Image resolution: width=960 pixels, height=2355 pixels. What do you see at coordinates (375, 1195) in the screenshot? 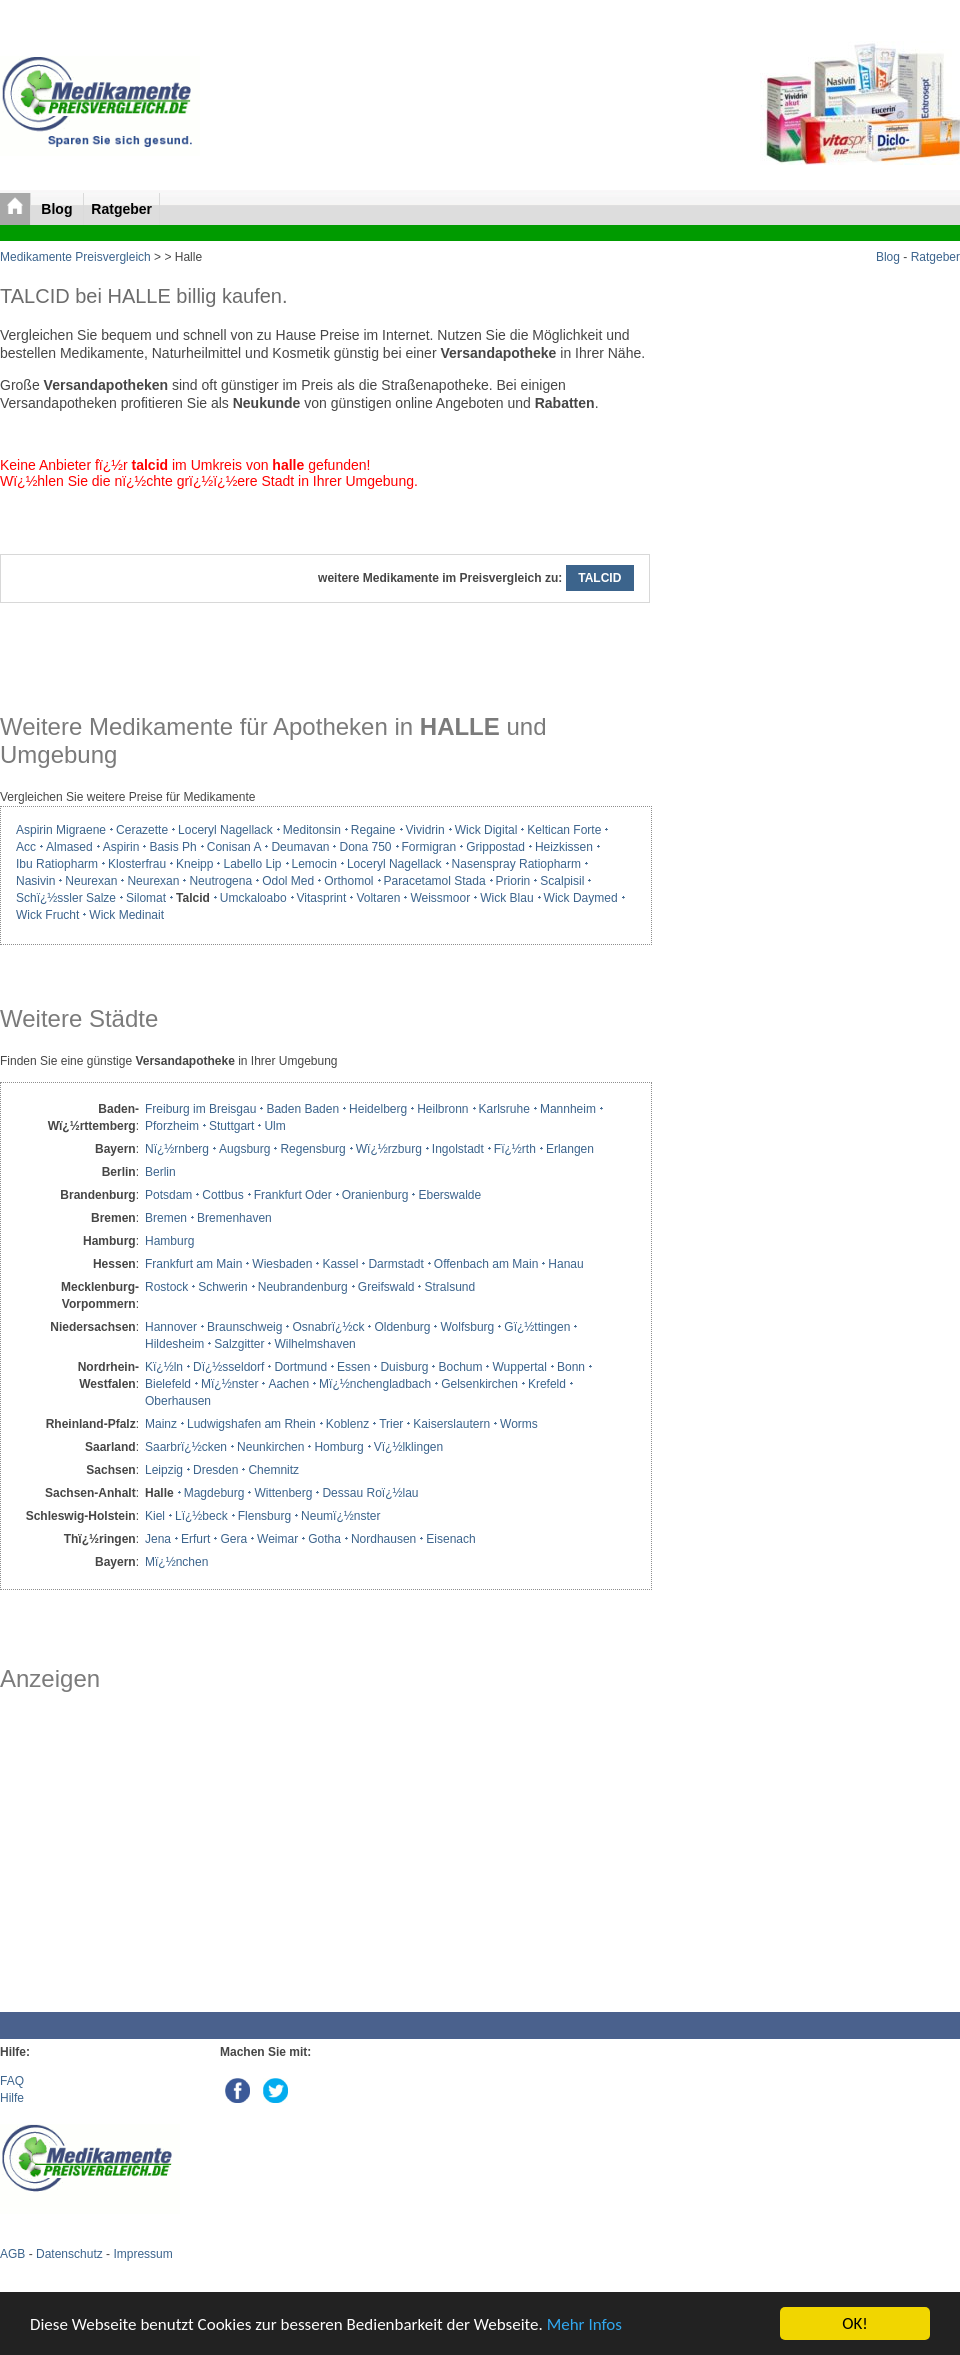
I see `Oranienburg` at bounding box center [375, 1195].